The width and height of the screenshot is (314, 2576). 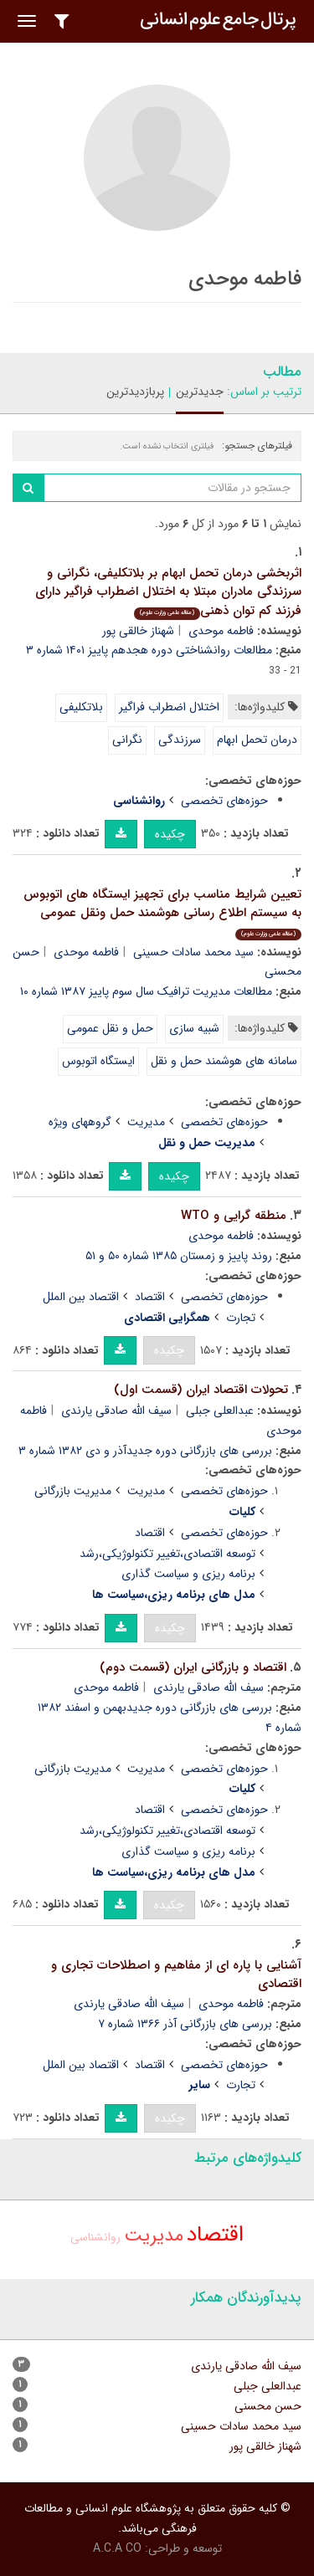 I want to click on تجارت, so click(x=240, y=1317).